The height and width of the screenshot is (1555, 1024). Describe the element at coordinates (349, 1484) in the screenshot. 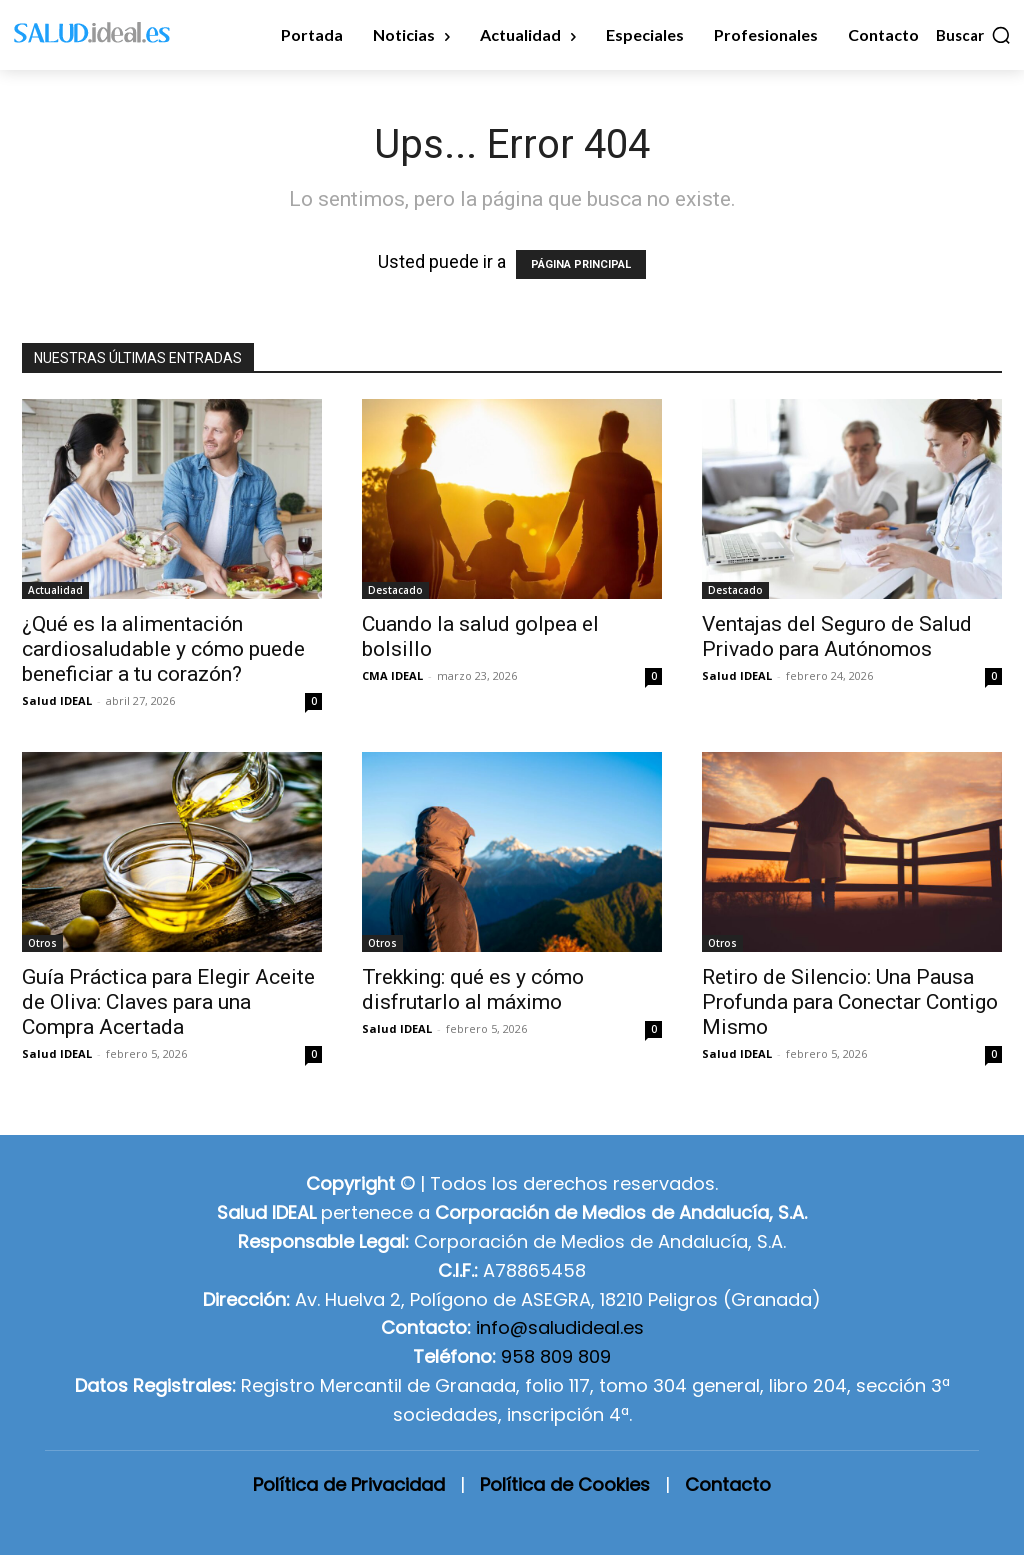

I see `Política de Privacidad` at that location.